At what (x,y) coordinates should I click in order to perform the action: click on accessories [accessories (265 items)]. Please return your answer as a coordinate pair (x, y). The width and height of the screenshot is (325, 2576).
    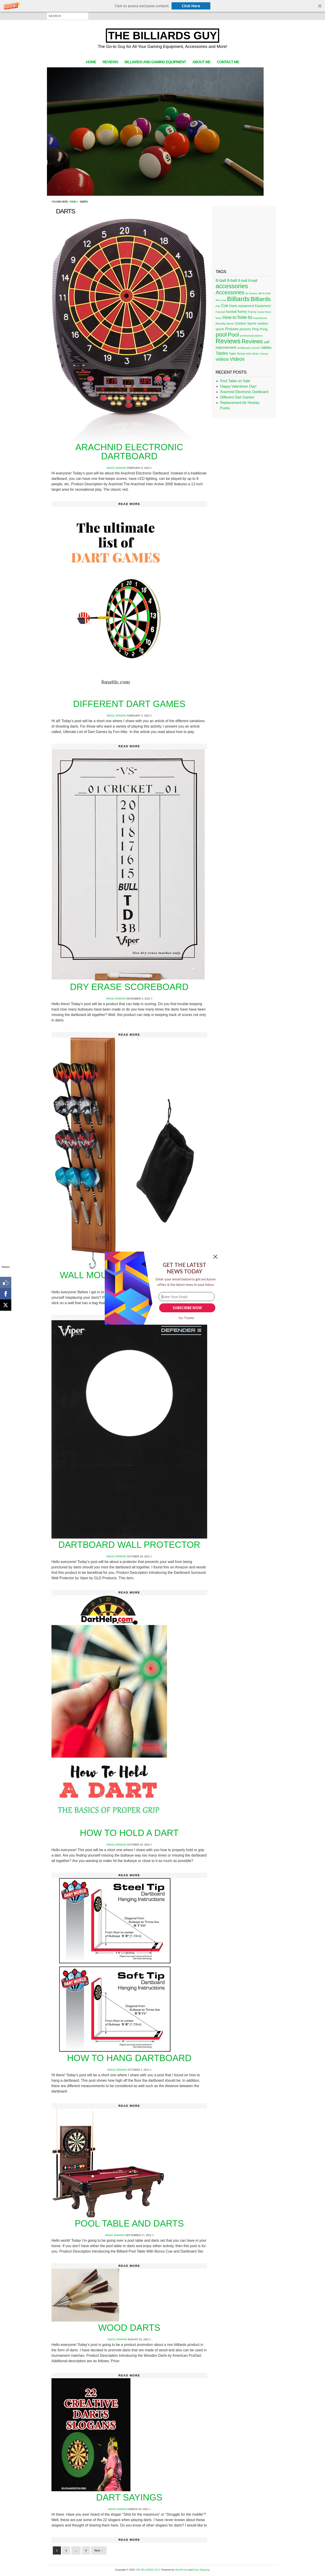
    Looking at the image, I should click on (232, 286).